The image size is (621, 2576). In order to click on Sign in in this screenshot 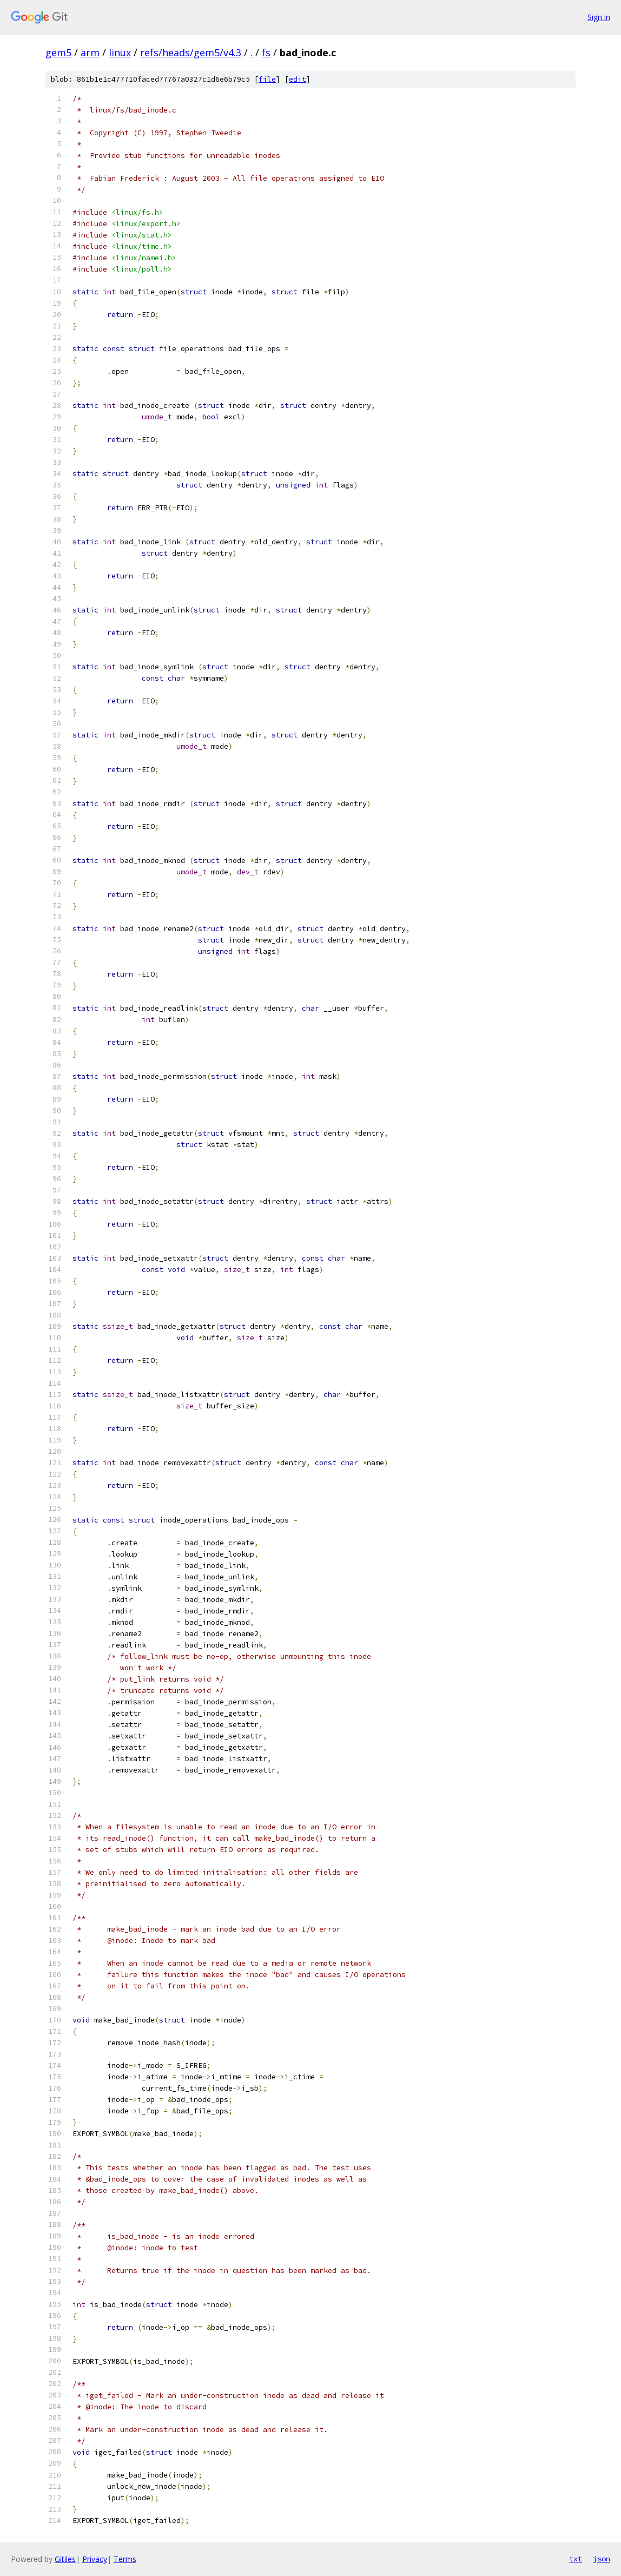, I will do `click(598, 17)`.